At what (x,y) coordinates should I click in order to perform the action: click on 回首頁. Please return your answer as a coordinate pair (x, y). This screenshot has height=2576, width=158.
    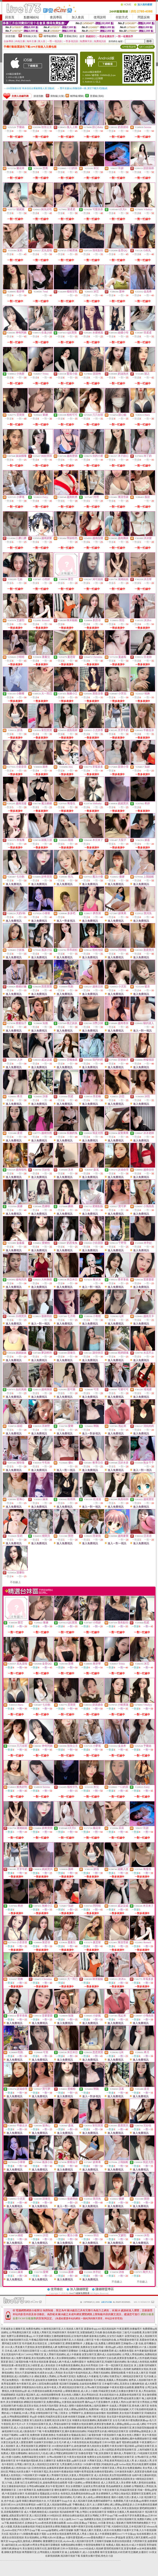
    Looking at the image, I should click on (9, 17).